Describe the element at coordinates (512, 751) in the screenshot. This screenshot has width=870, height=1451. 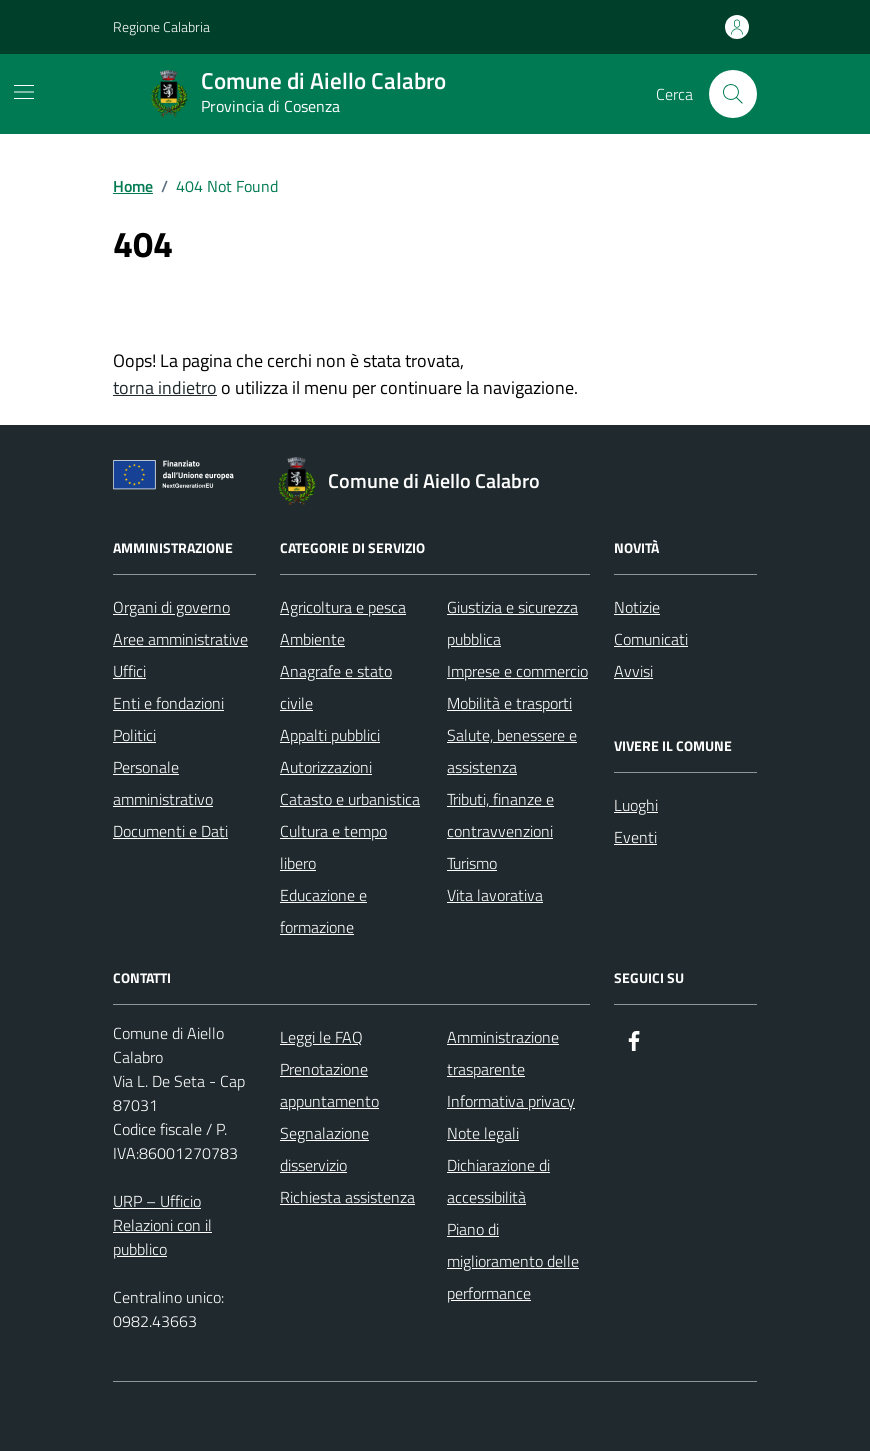
I see `Salute, benessere e assistenza` at that location.